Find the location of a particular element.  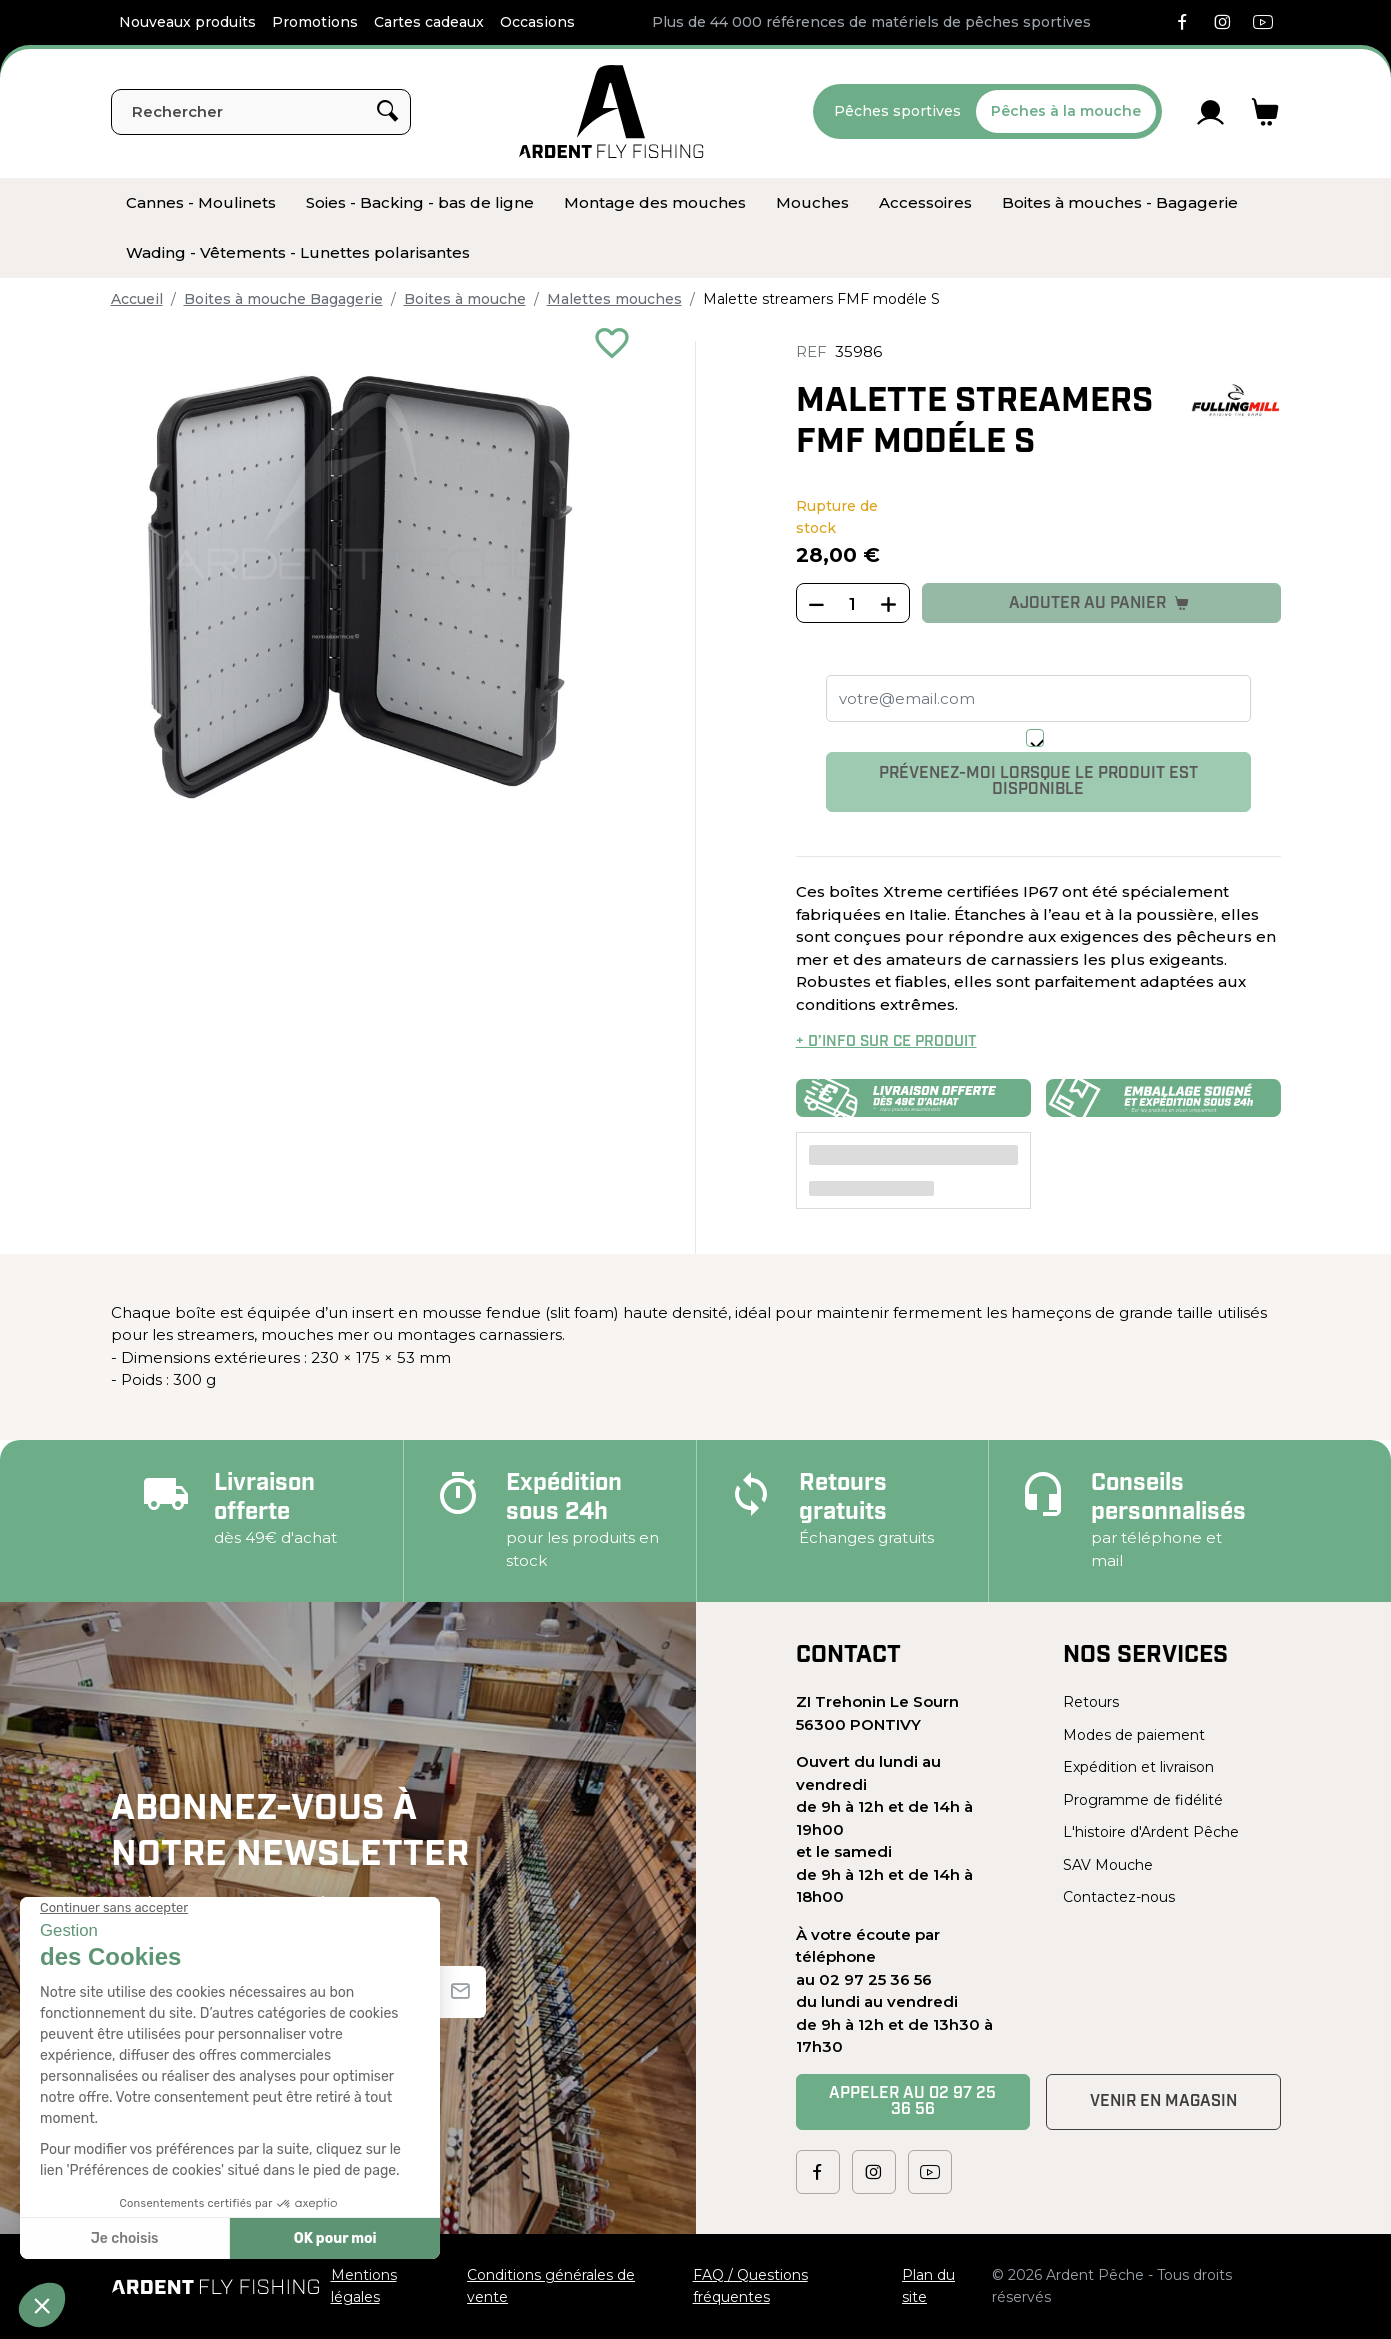

Contactez-nous is located at coordinates (1119, 1897).